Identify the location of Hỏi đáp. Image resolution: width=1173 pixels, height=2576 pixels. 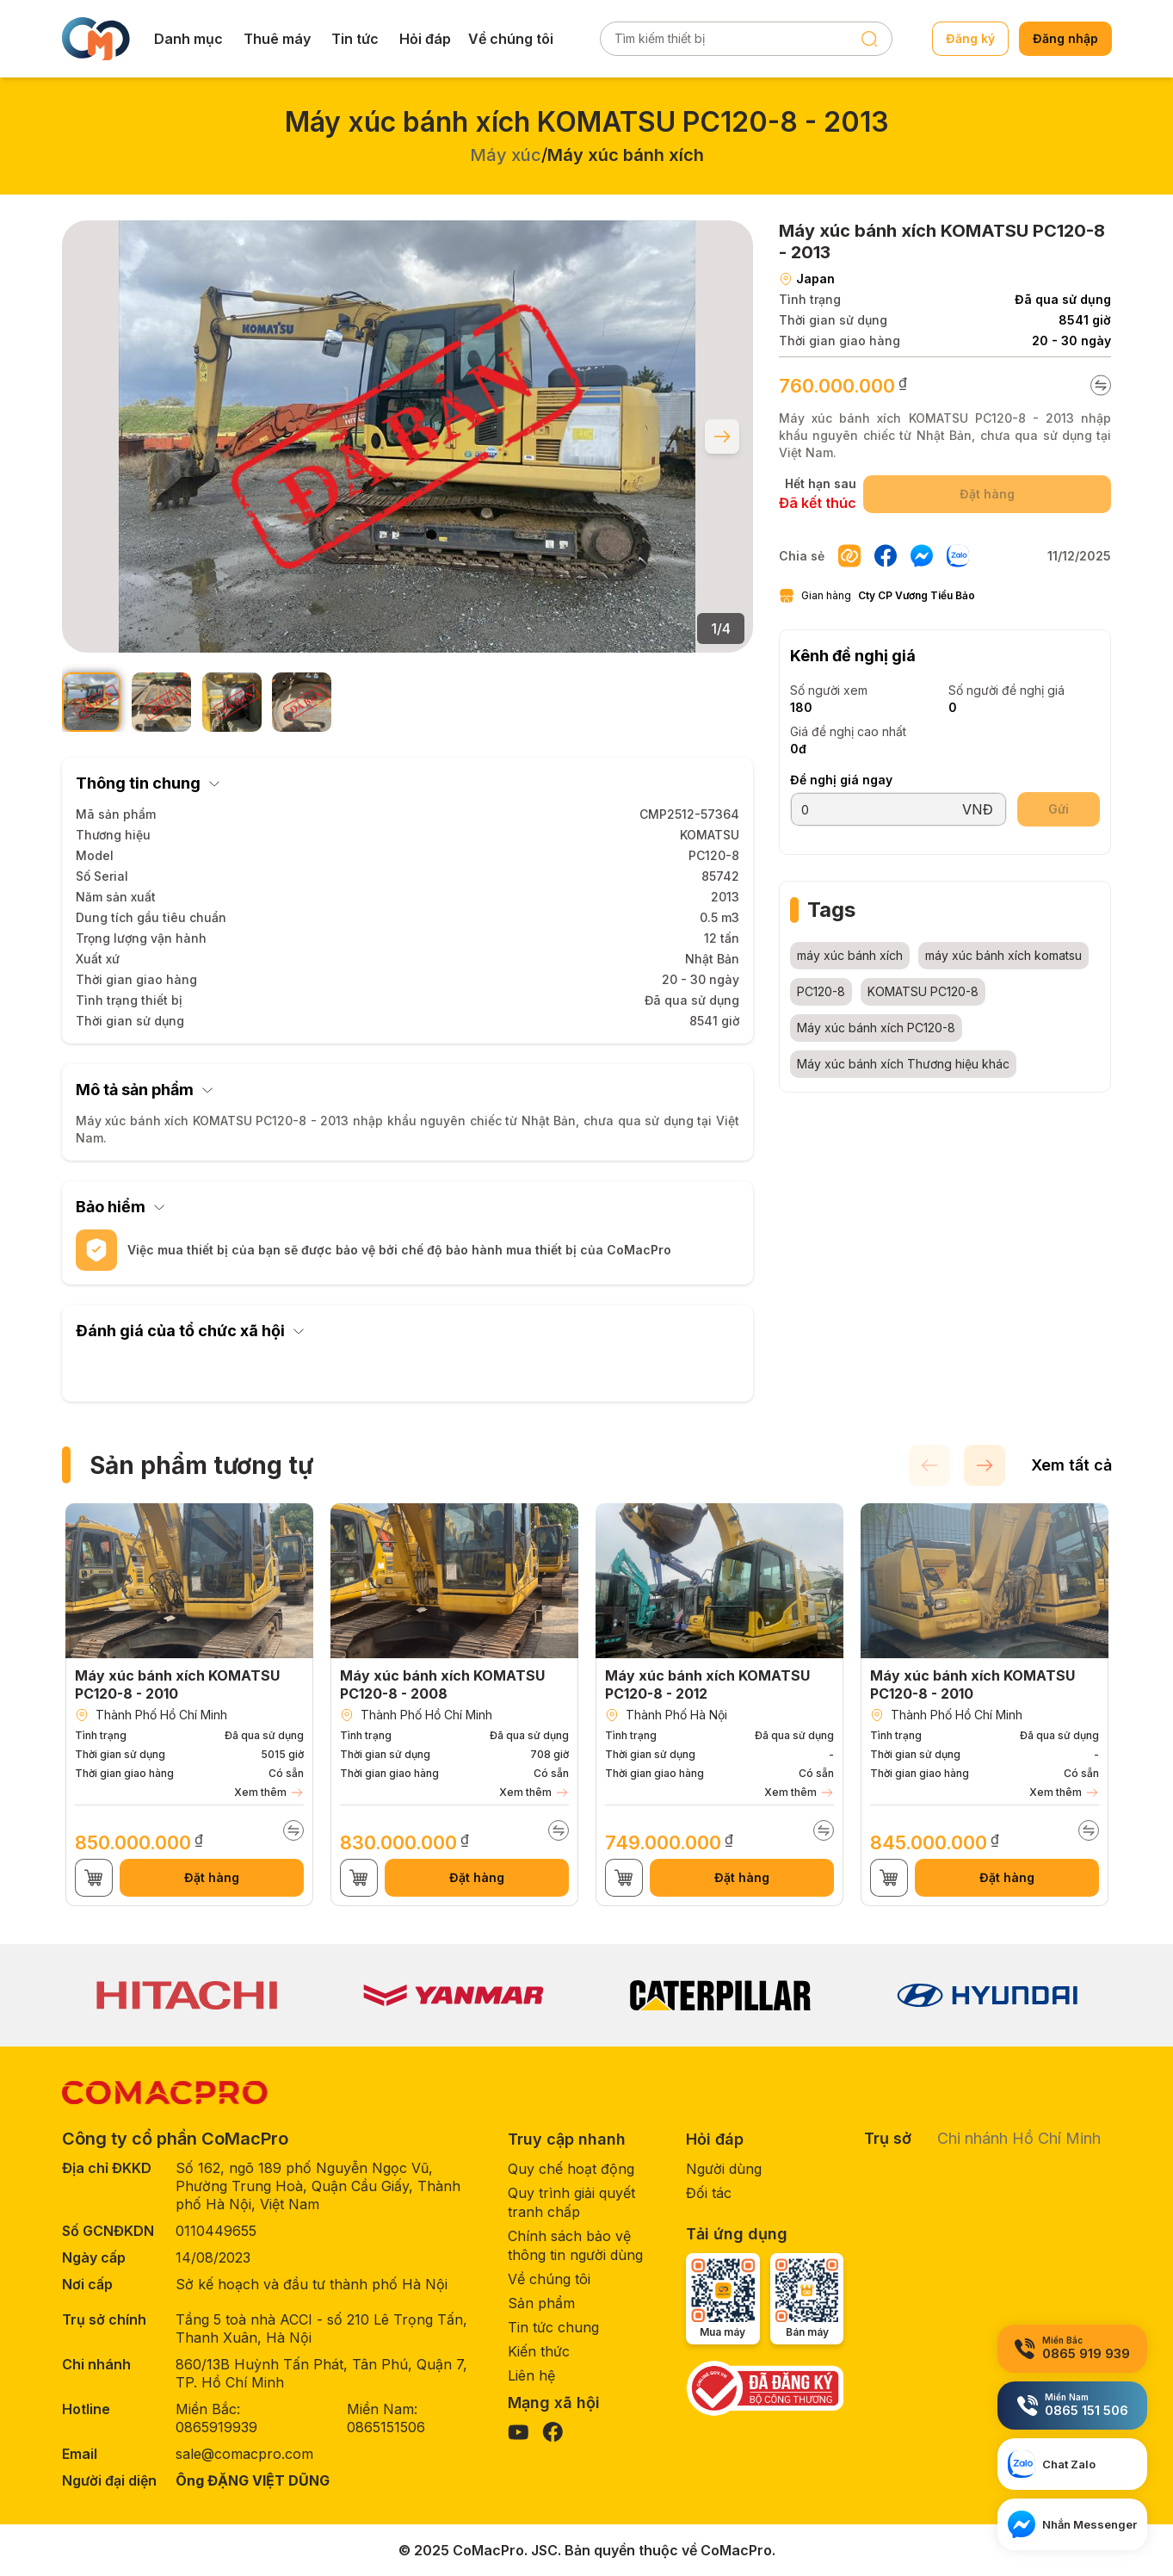
(425, 38).